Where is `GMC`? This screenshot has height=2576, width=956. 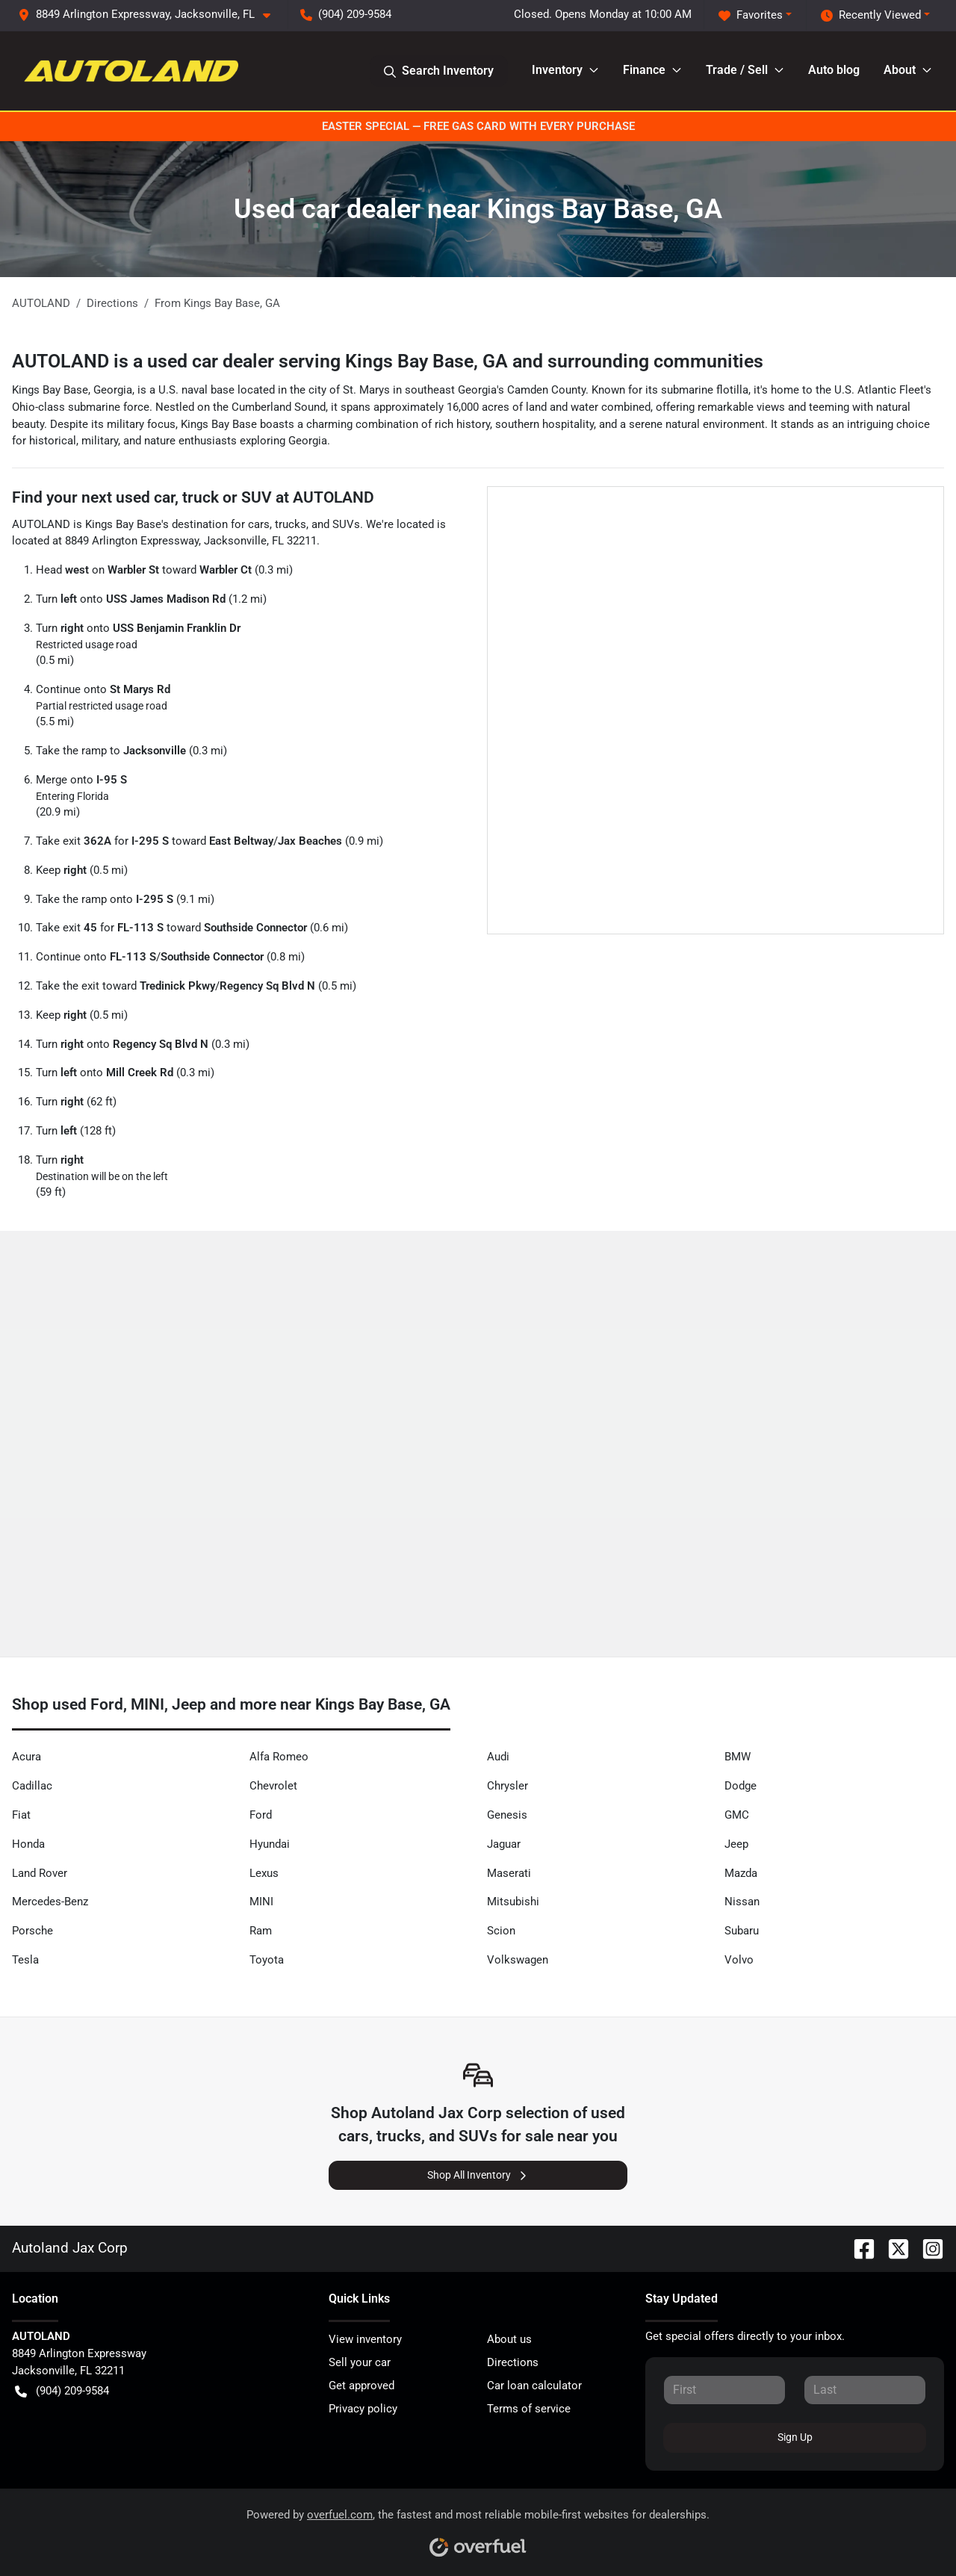 GMC is located at coordinates (736, 1815).